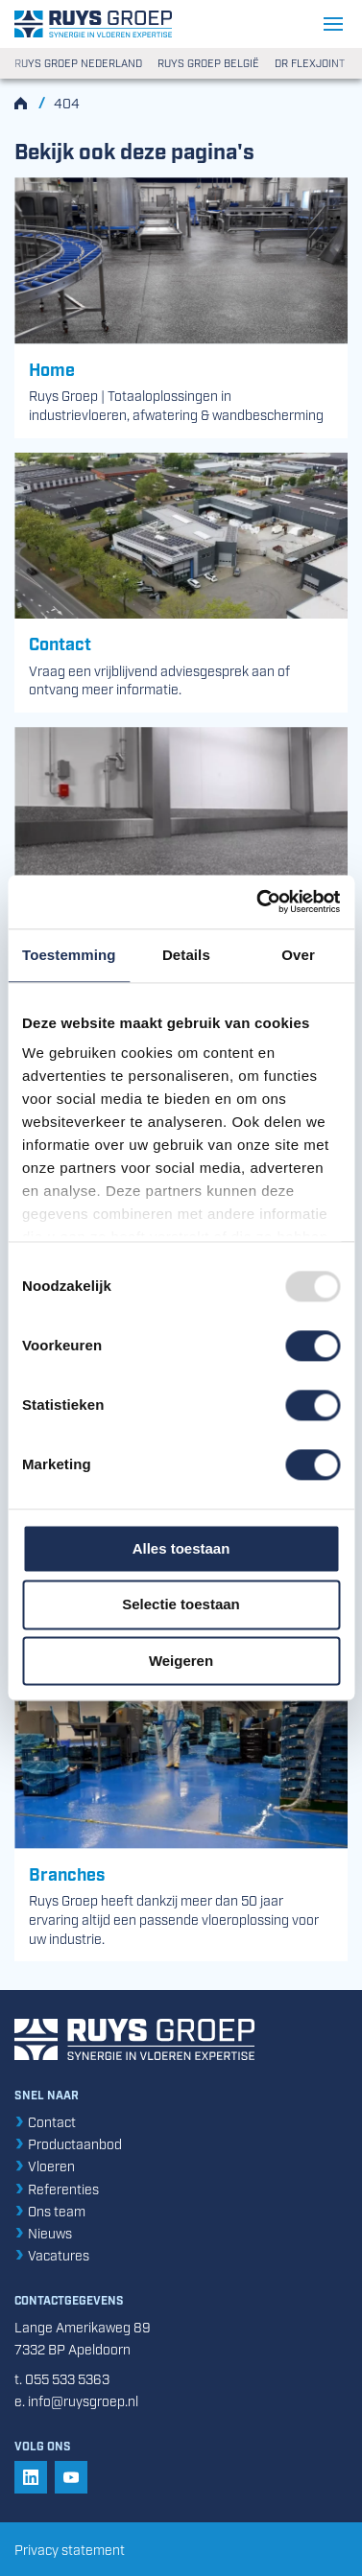  What do you see at coordinates (43, 2232) in the screenshot?
I see `Nieuws` at bounding box center [43, 2232].